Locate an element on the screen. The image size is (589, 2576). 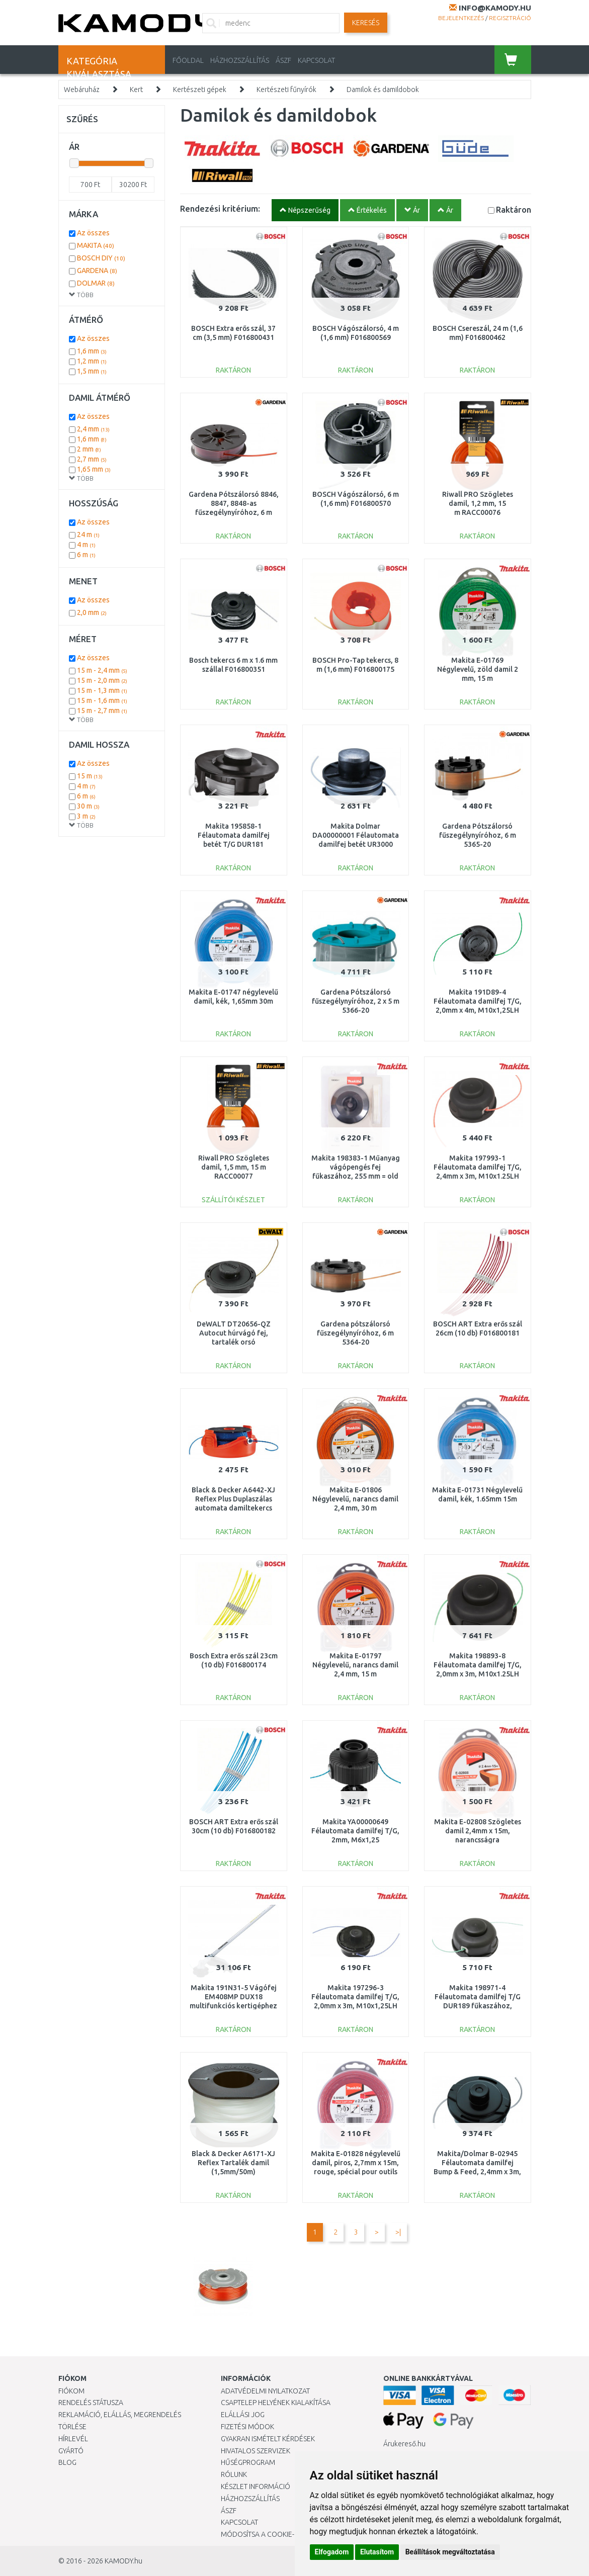
DeWALT DT20656-QZ Autocut húrvágó fej, tartalék orsó is located at coordinates (234, 1333).